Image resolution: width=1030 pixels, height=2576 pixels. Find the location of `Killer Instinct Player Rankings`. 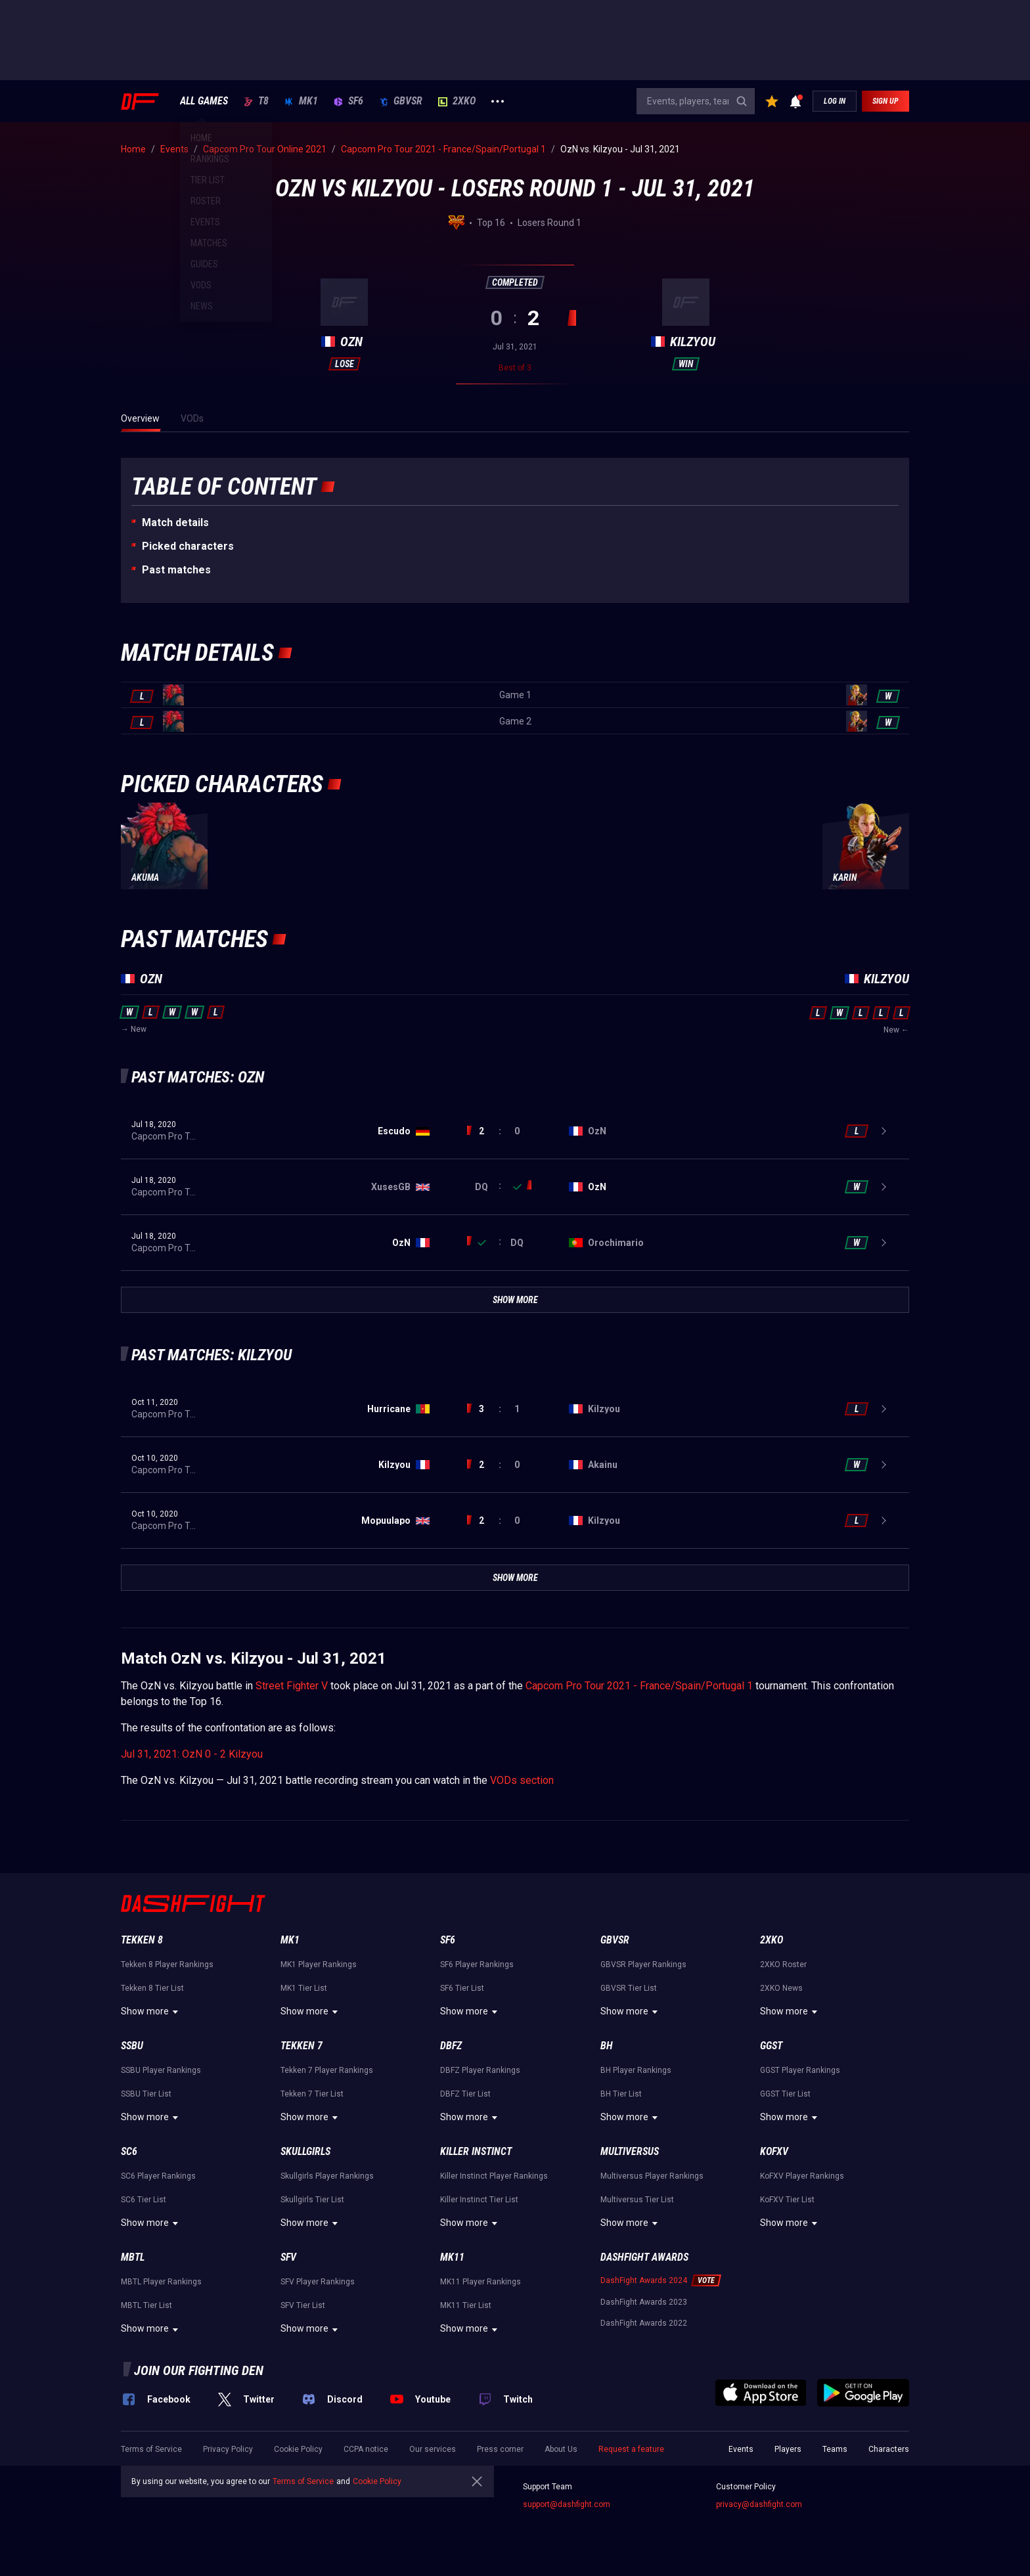

Killer Instinct Player Rankings is located at coordinates (494, 2176).